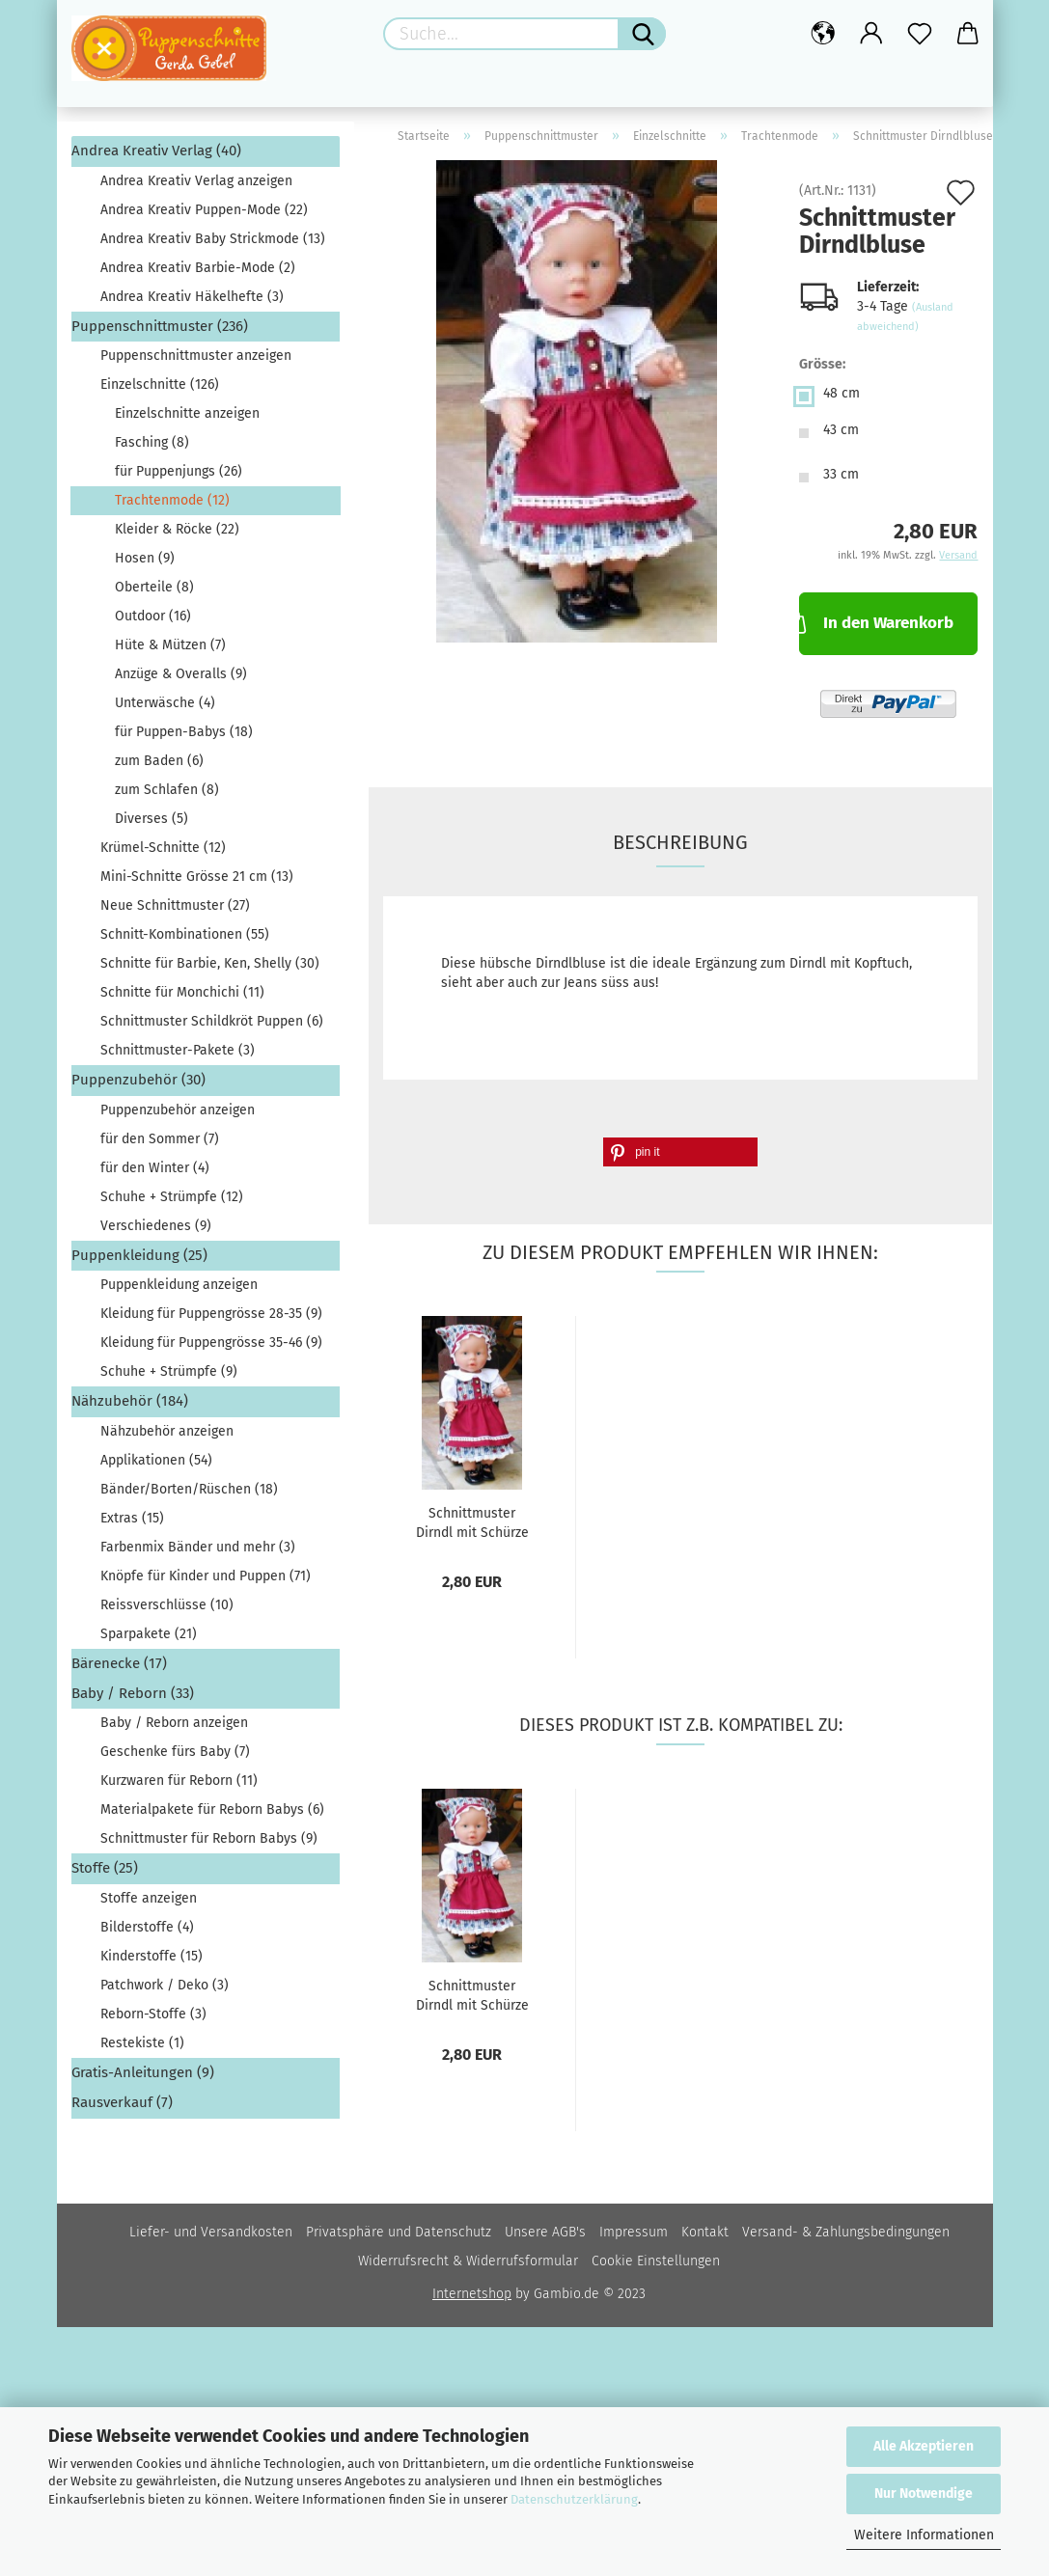 This screenshot has height=2576, width=1049. I want to click on Hüte & Mützen (7), so click(170, 652).